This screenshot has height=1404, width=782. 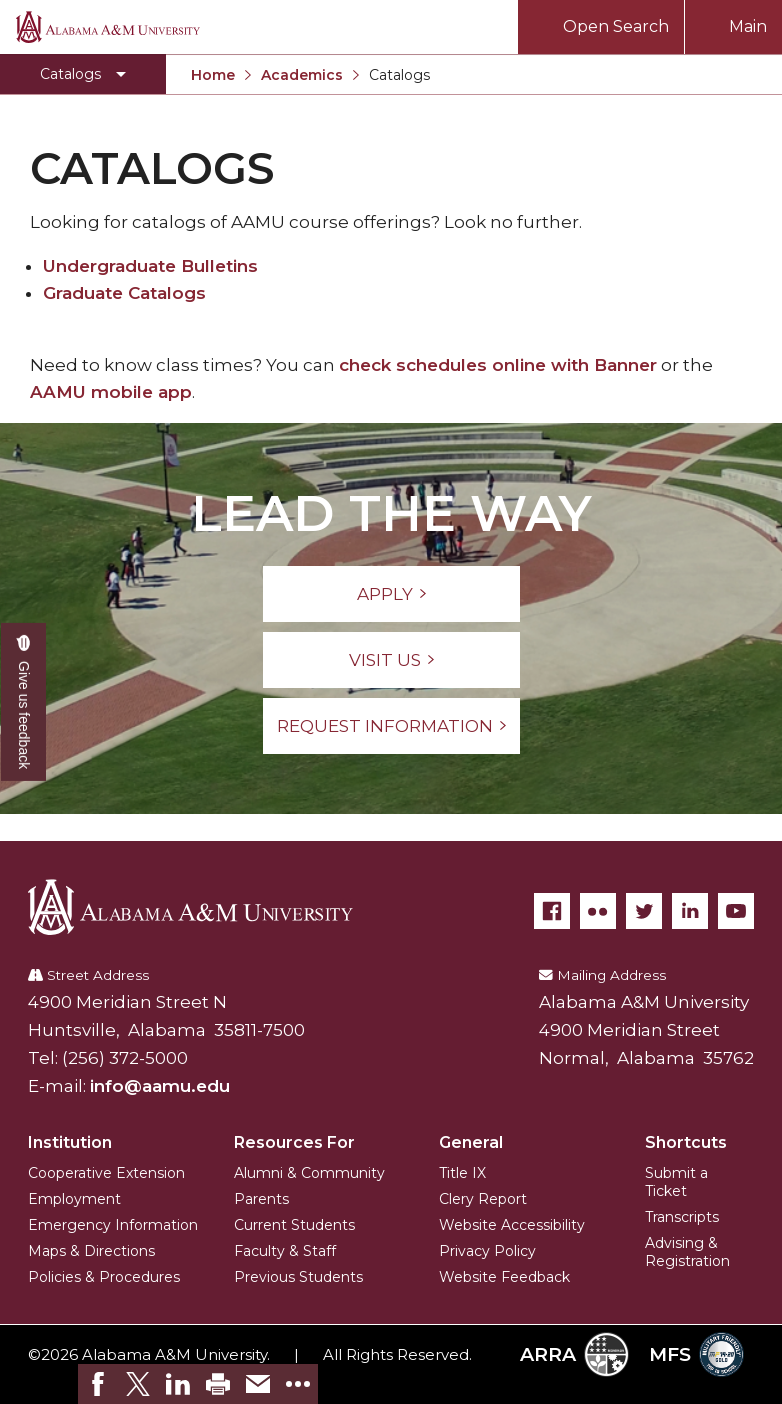 I want to click on [YouTube], so click(x=736, y=911).